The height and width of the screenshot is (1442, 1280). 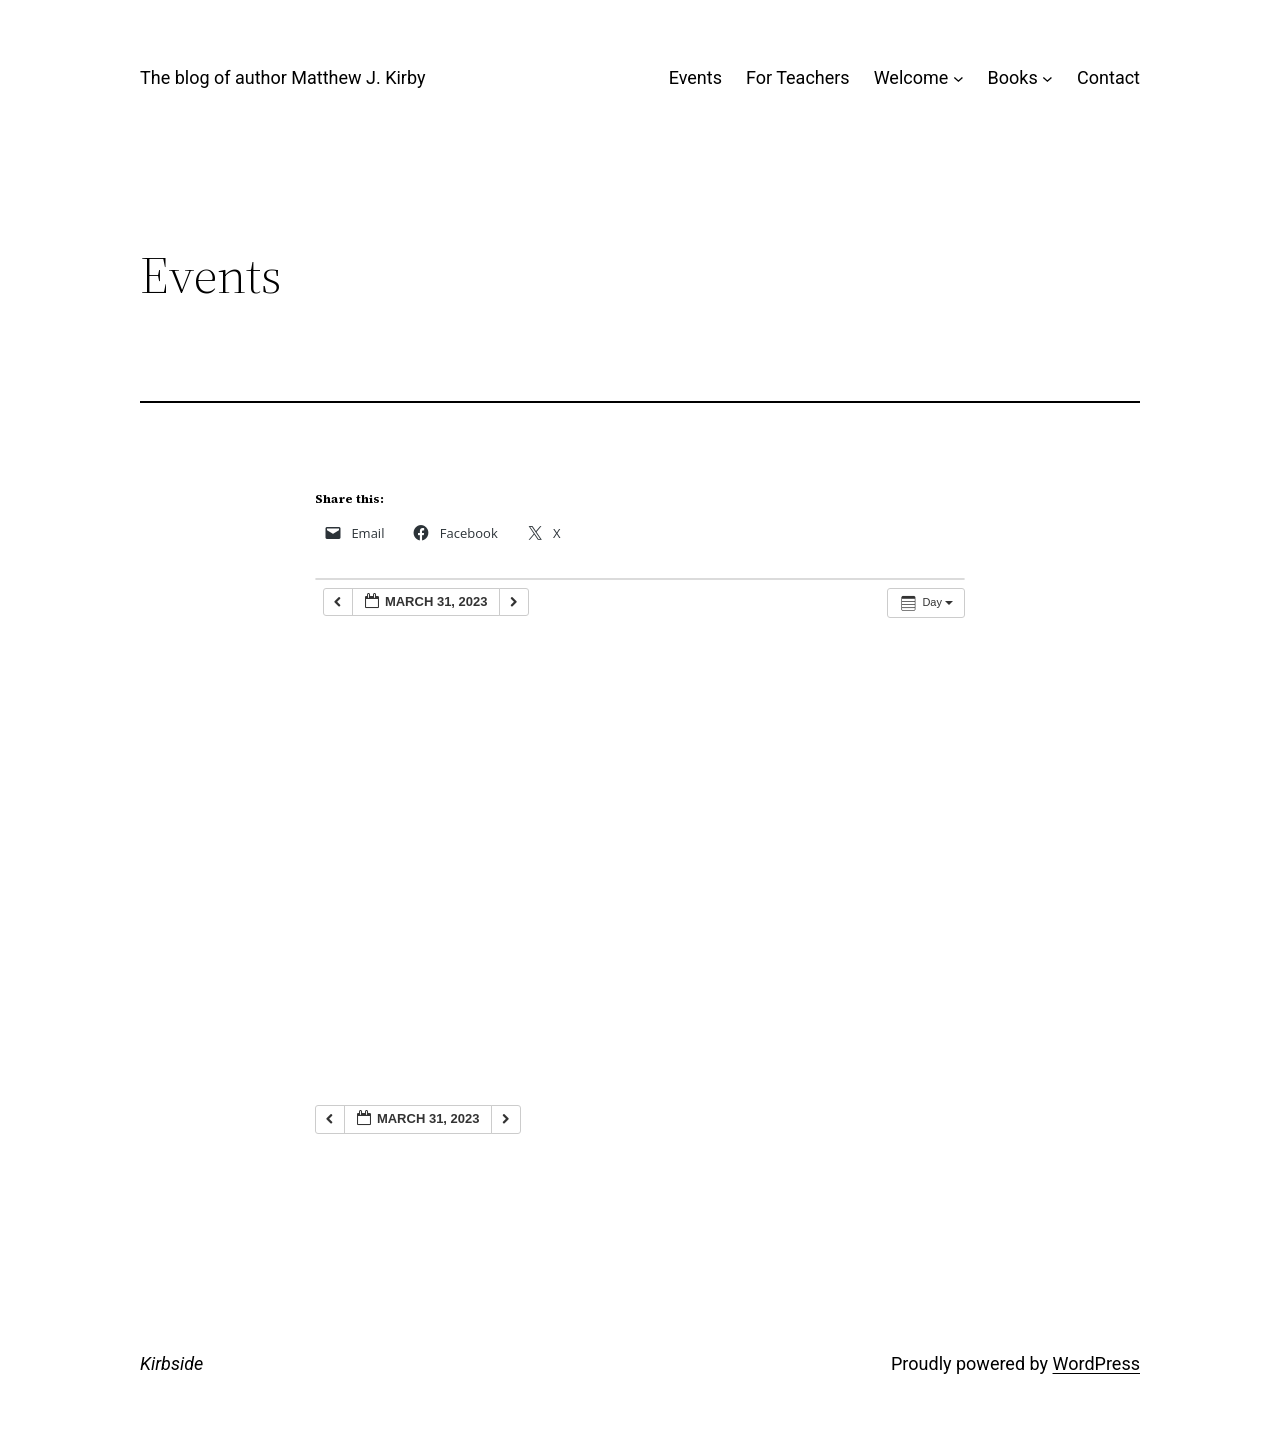 I want to click on For Teachers, so click(x=798, y=77).